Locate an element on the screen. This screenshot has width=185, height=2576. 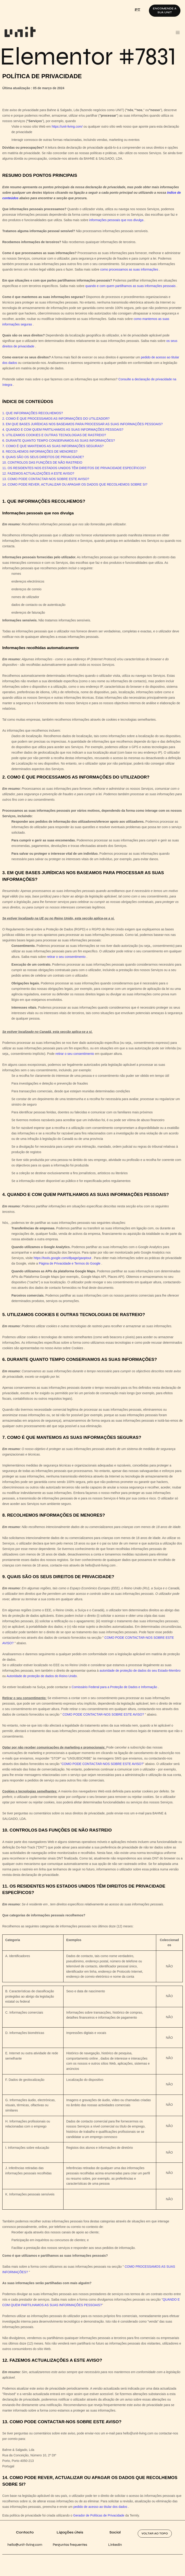
9. QUAIS SÃO OS SEUS DIREITOS DE PRIVACIDADE? is located at coordinates (43, 457).